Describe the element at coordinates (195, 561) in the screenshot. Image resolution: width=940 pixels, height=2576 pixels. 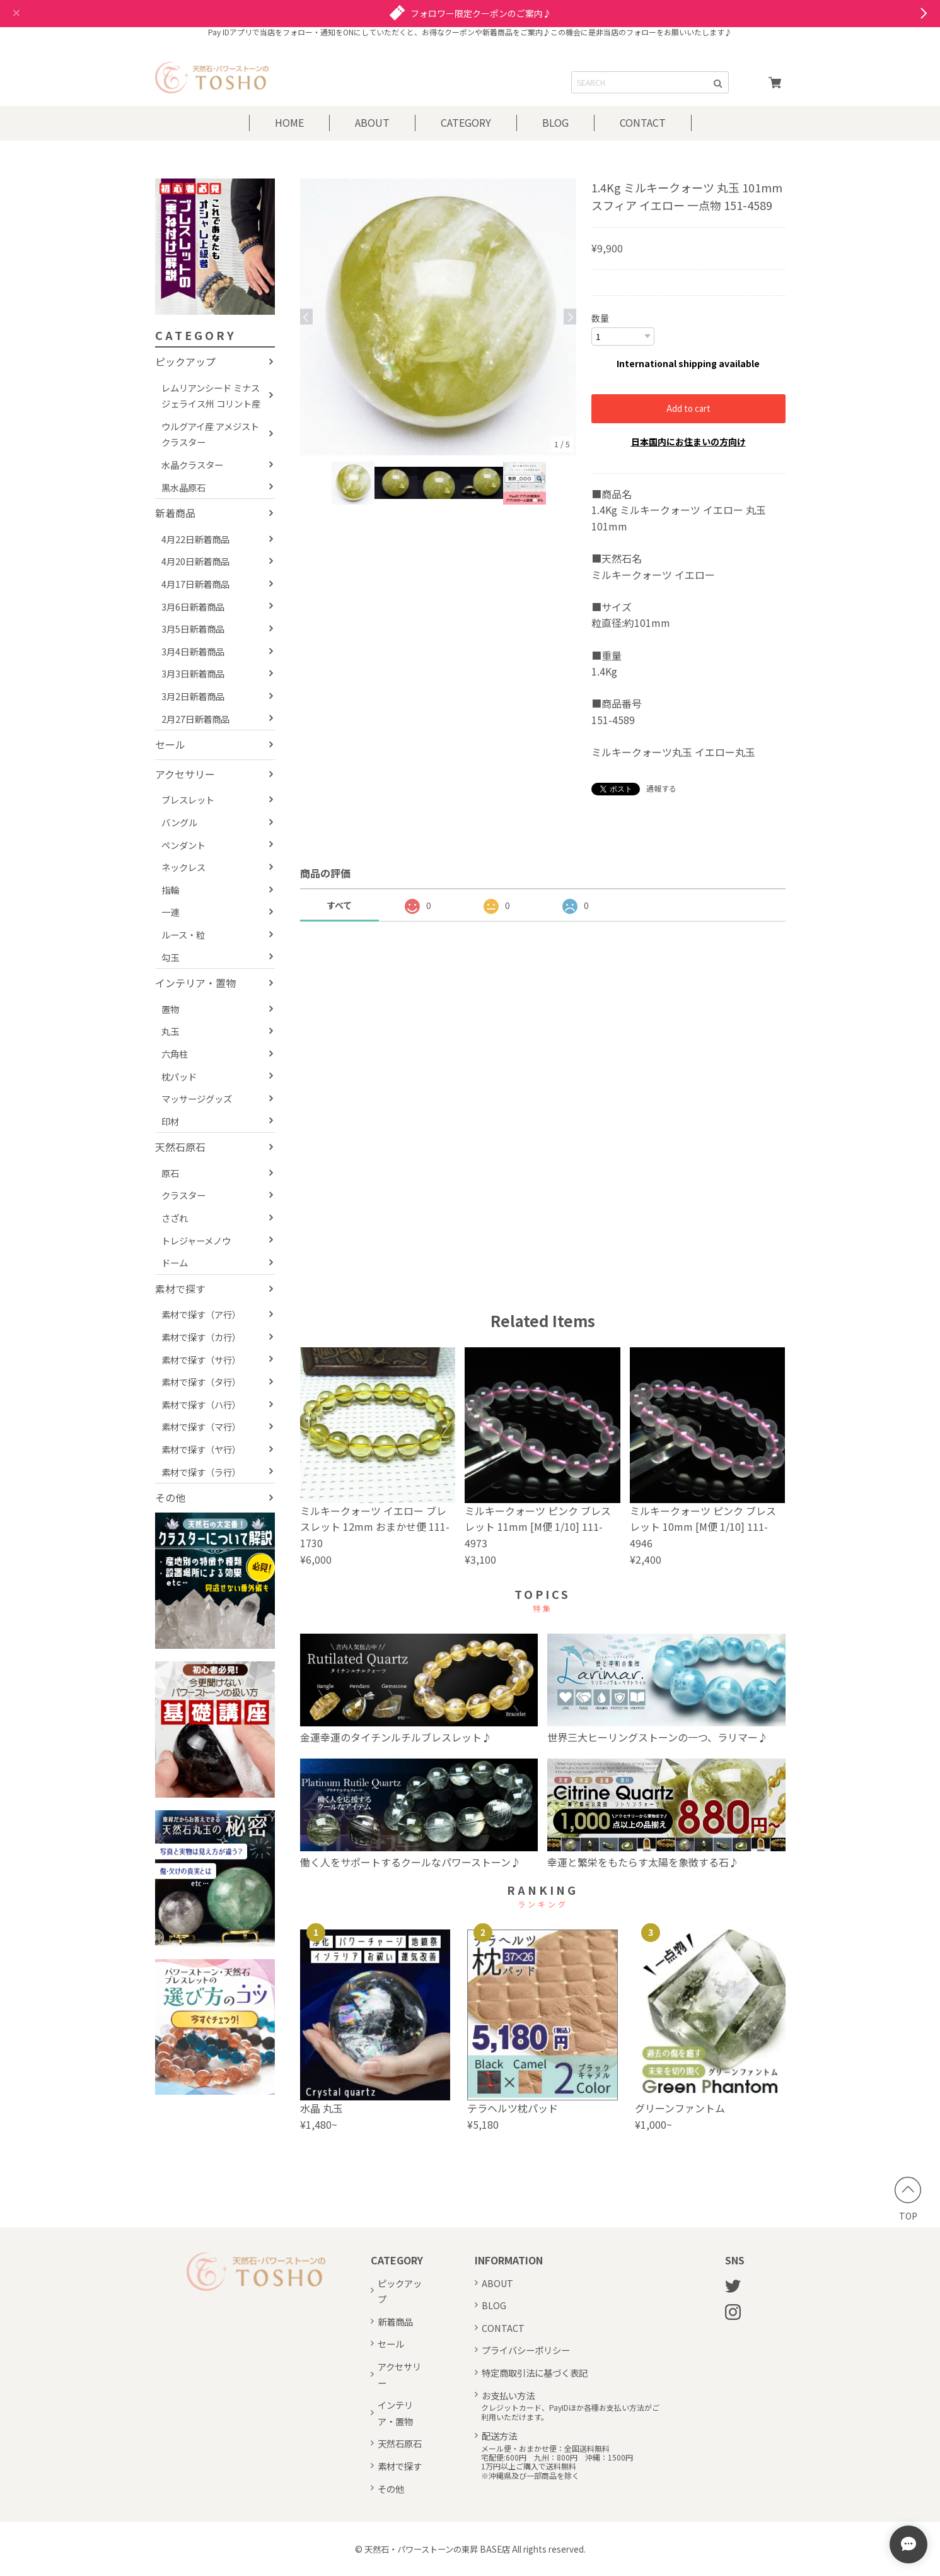
I see `4月20日新着商品` at that location.